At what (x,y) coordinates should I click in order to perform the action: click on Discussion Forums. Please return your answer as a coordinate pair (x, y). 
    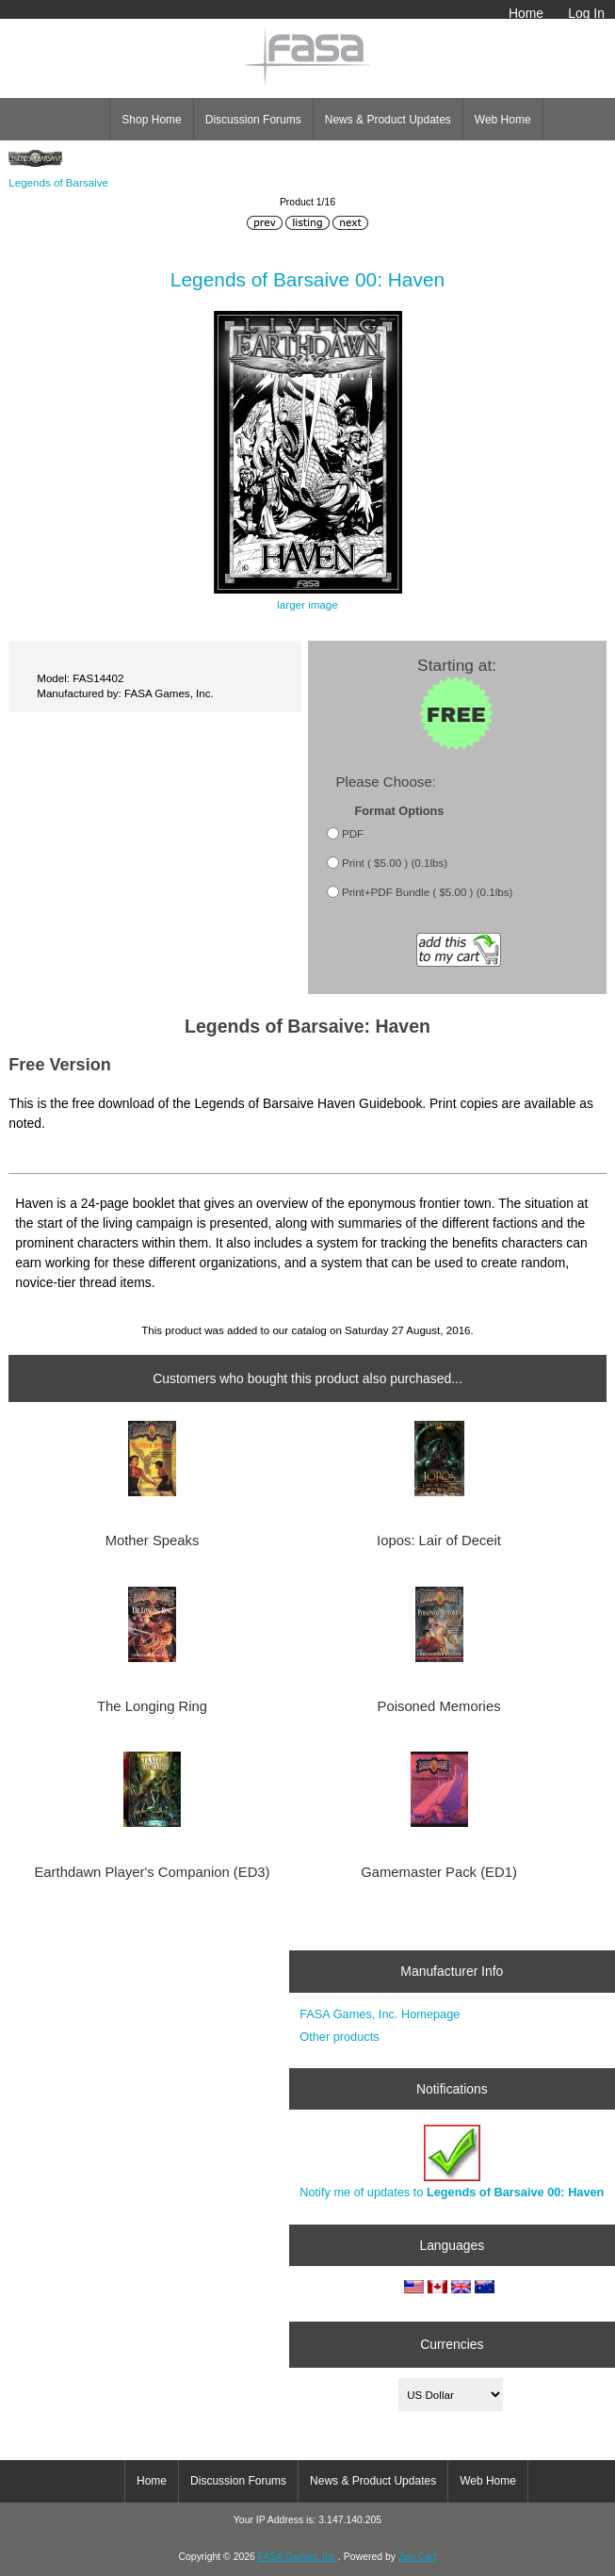
    Looking at the image, I should click on (253, 119).